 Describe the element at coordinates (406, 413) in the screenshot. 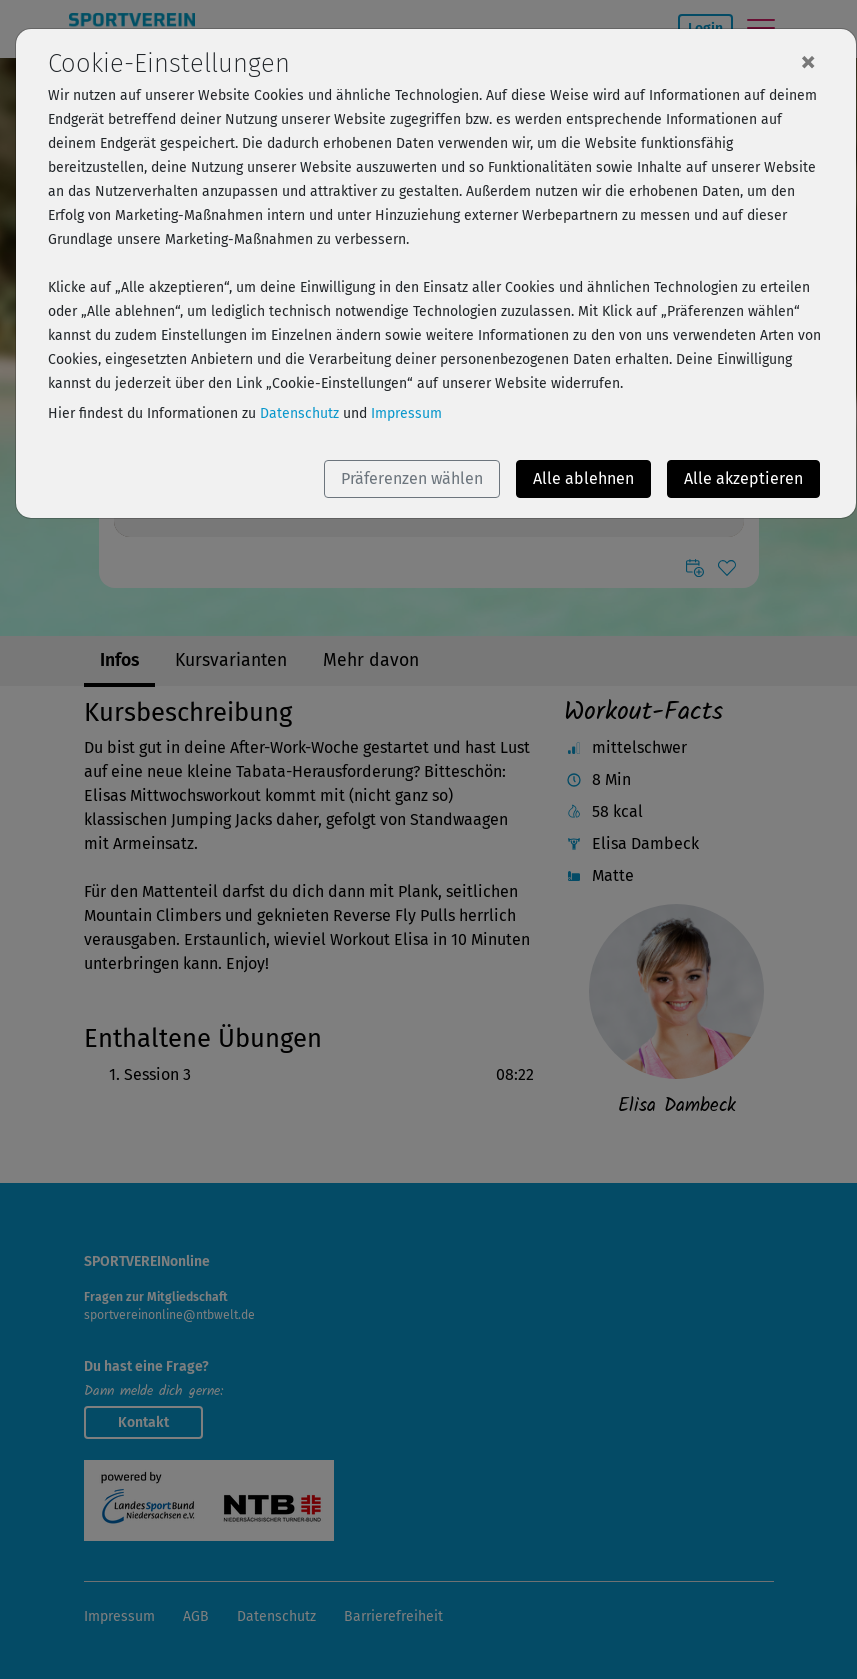

I see `Impressum` at that location.